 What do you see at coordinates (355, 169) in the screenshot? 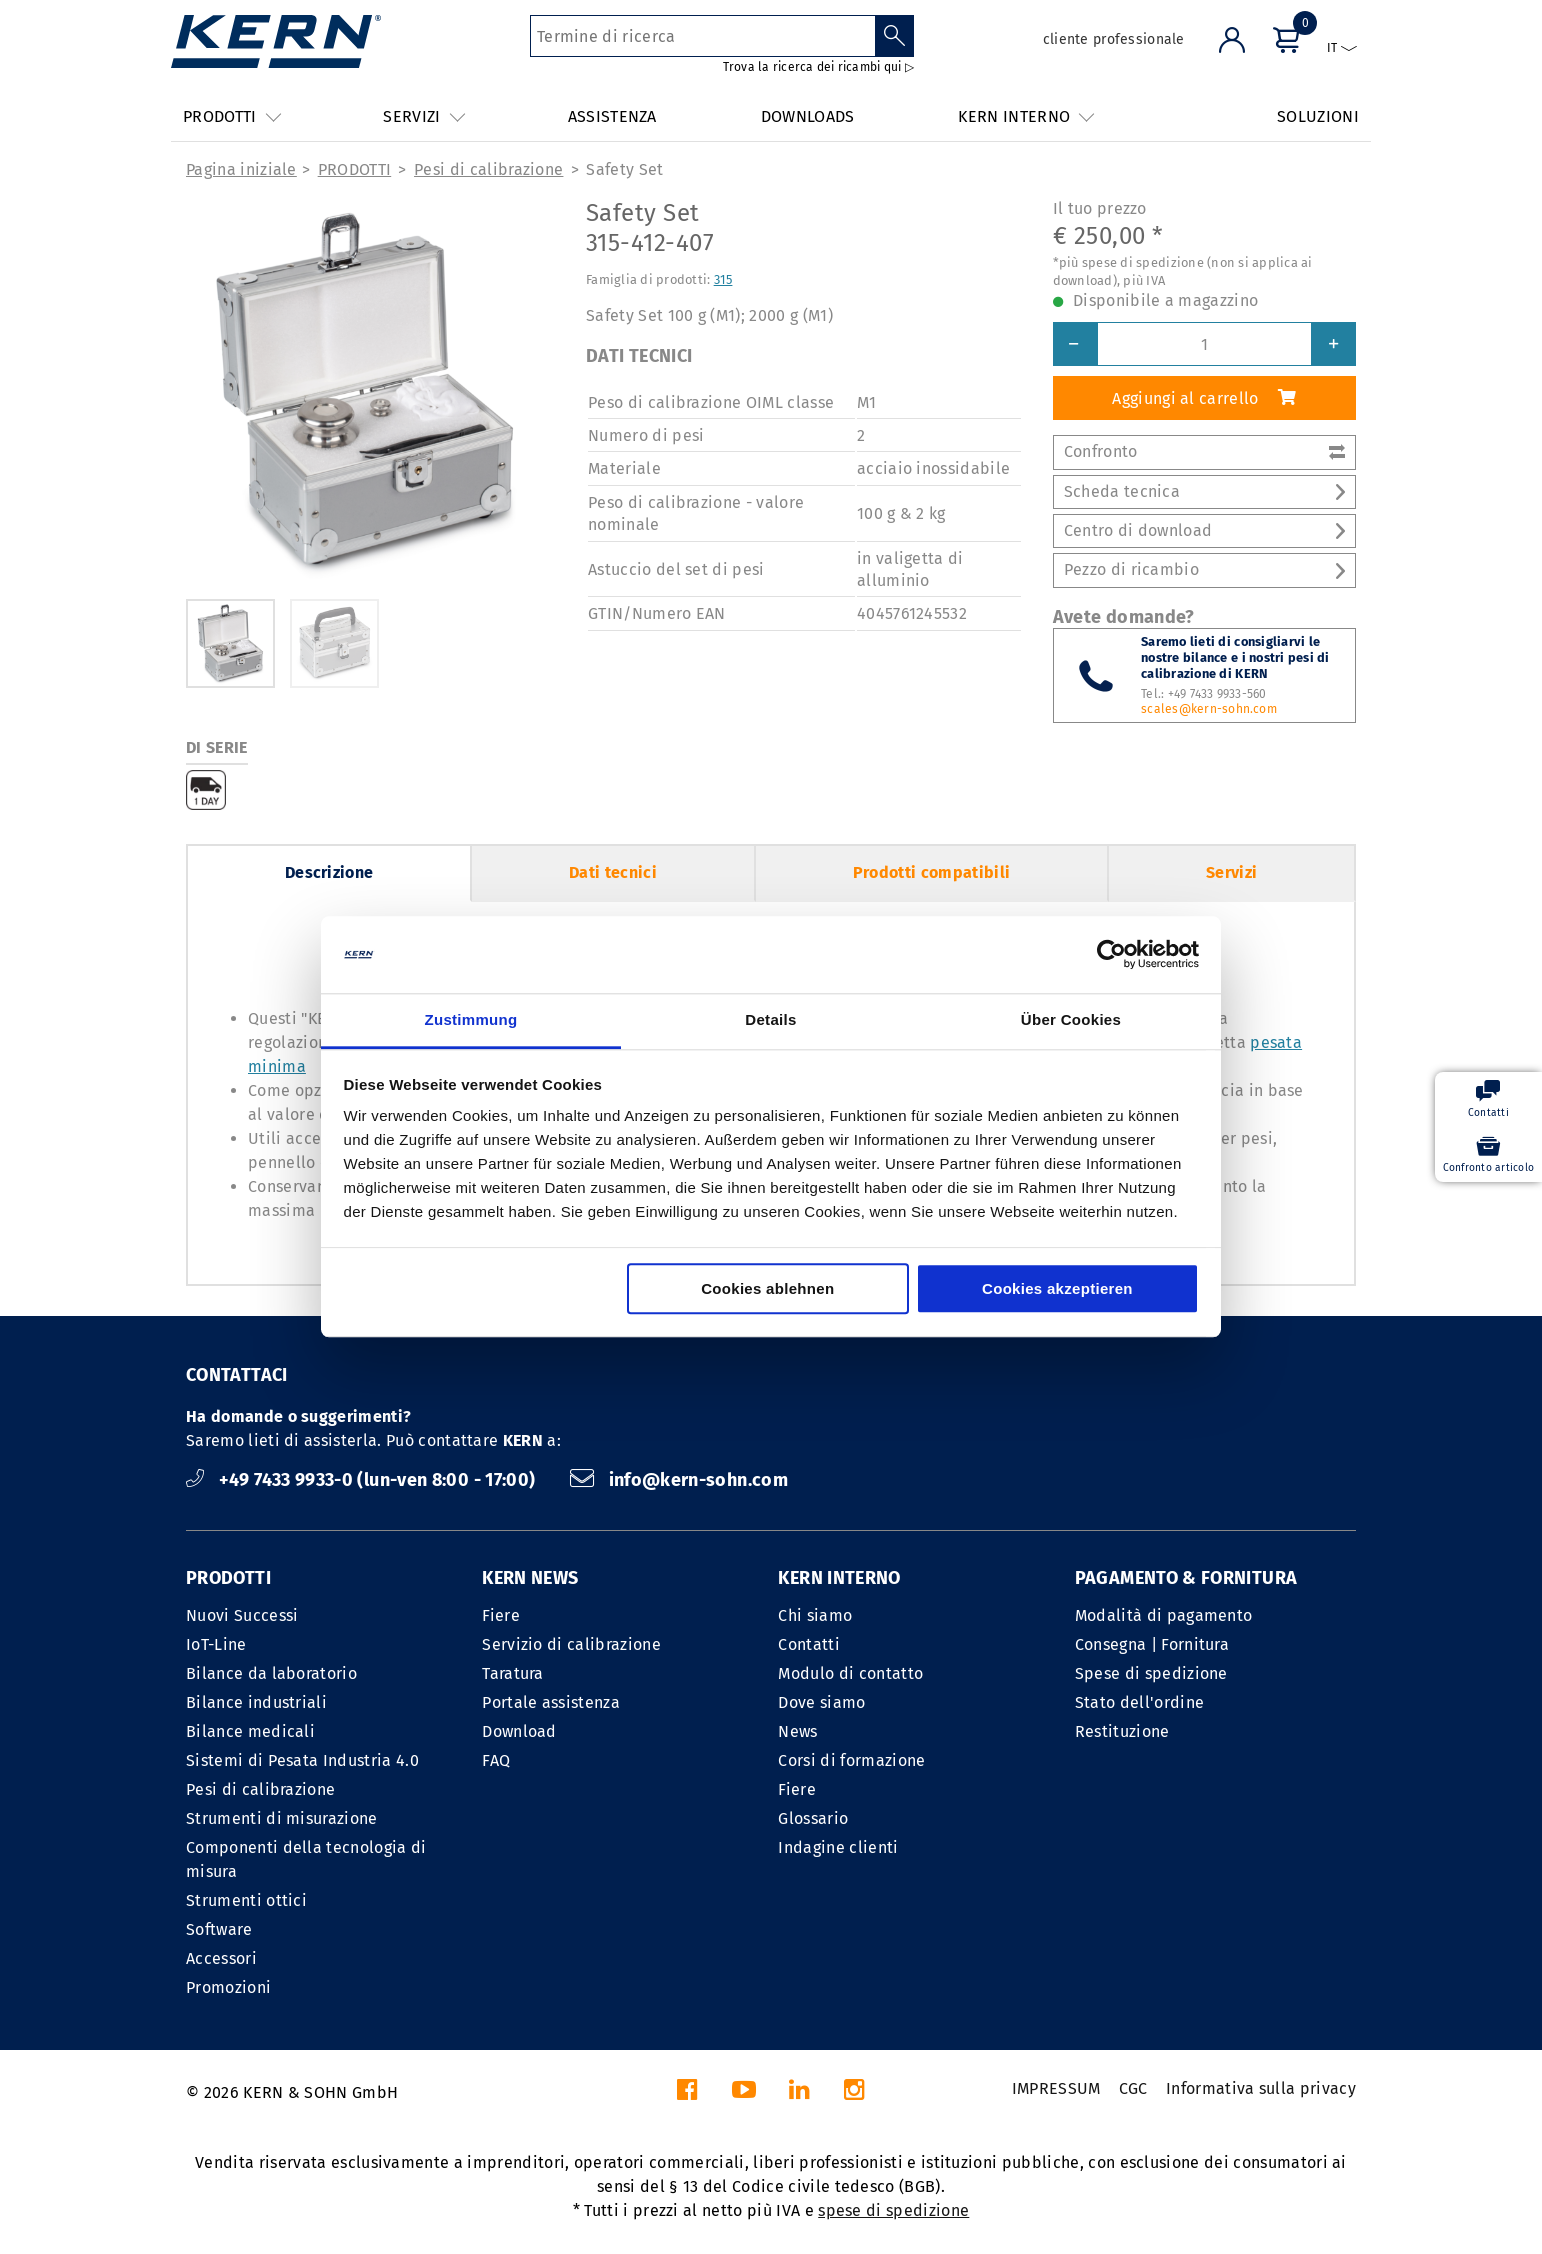
I see `PRODOTTI` at bounding box center [355, 169].